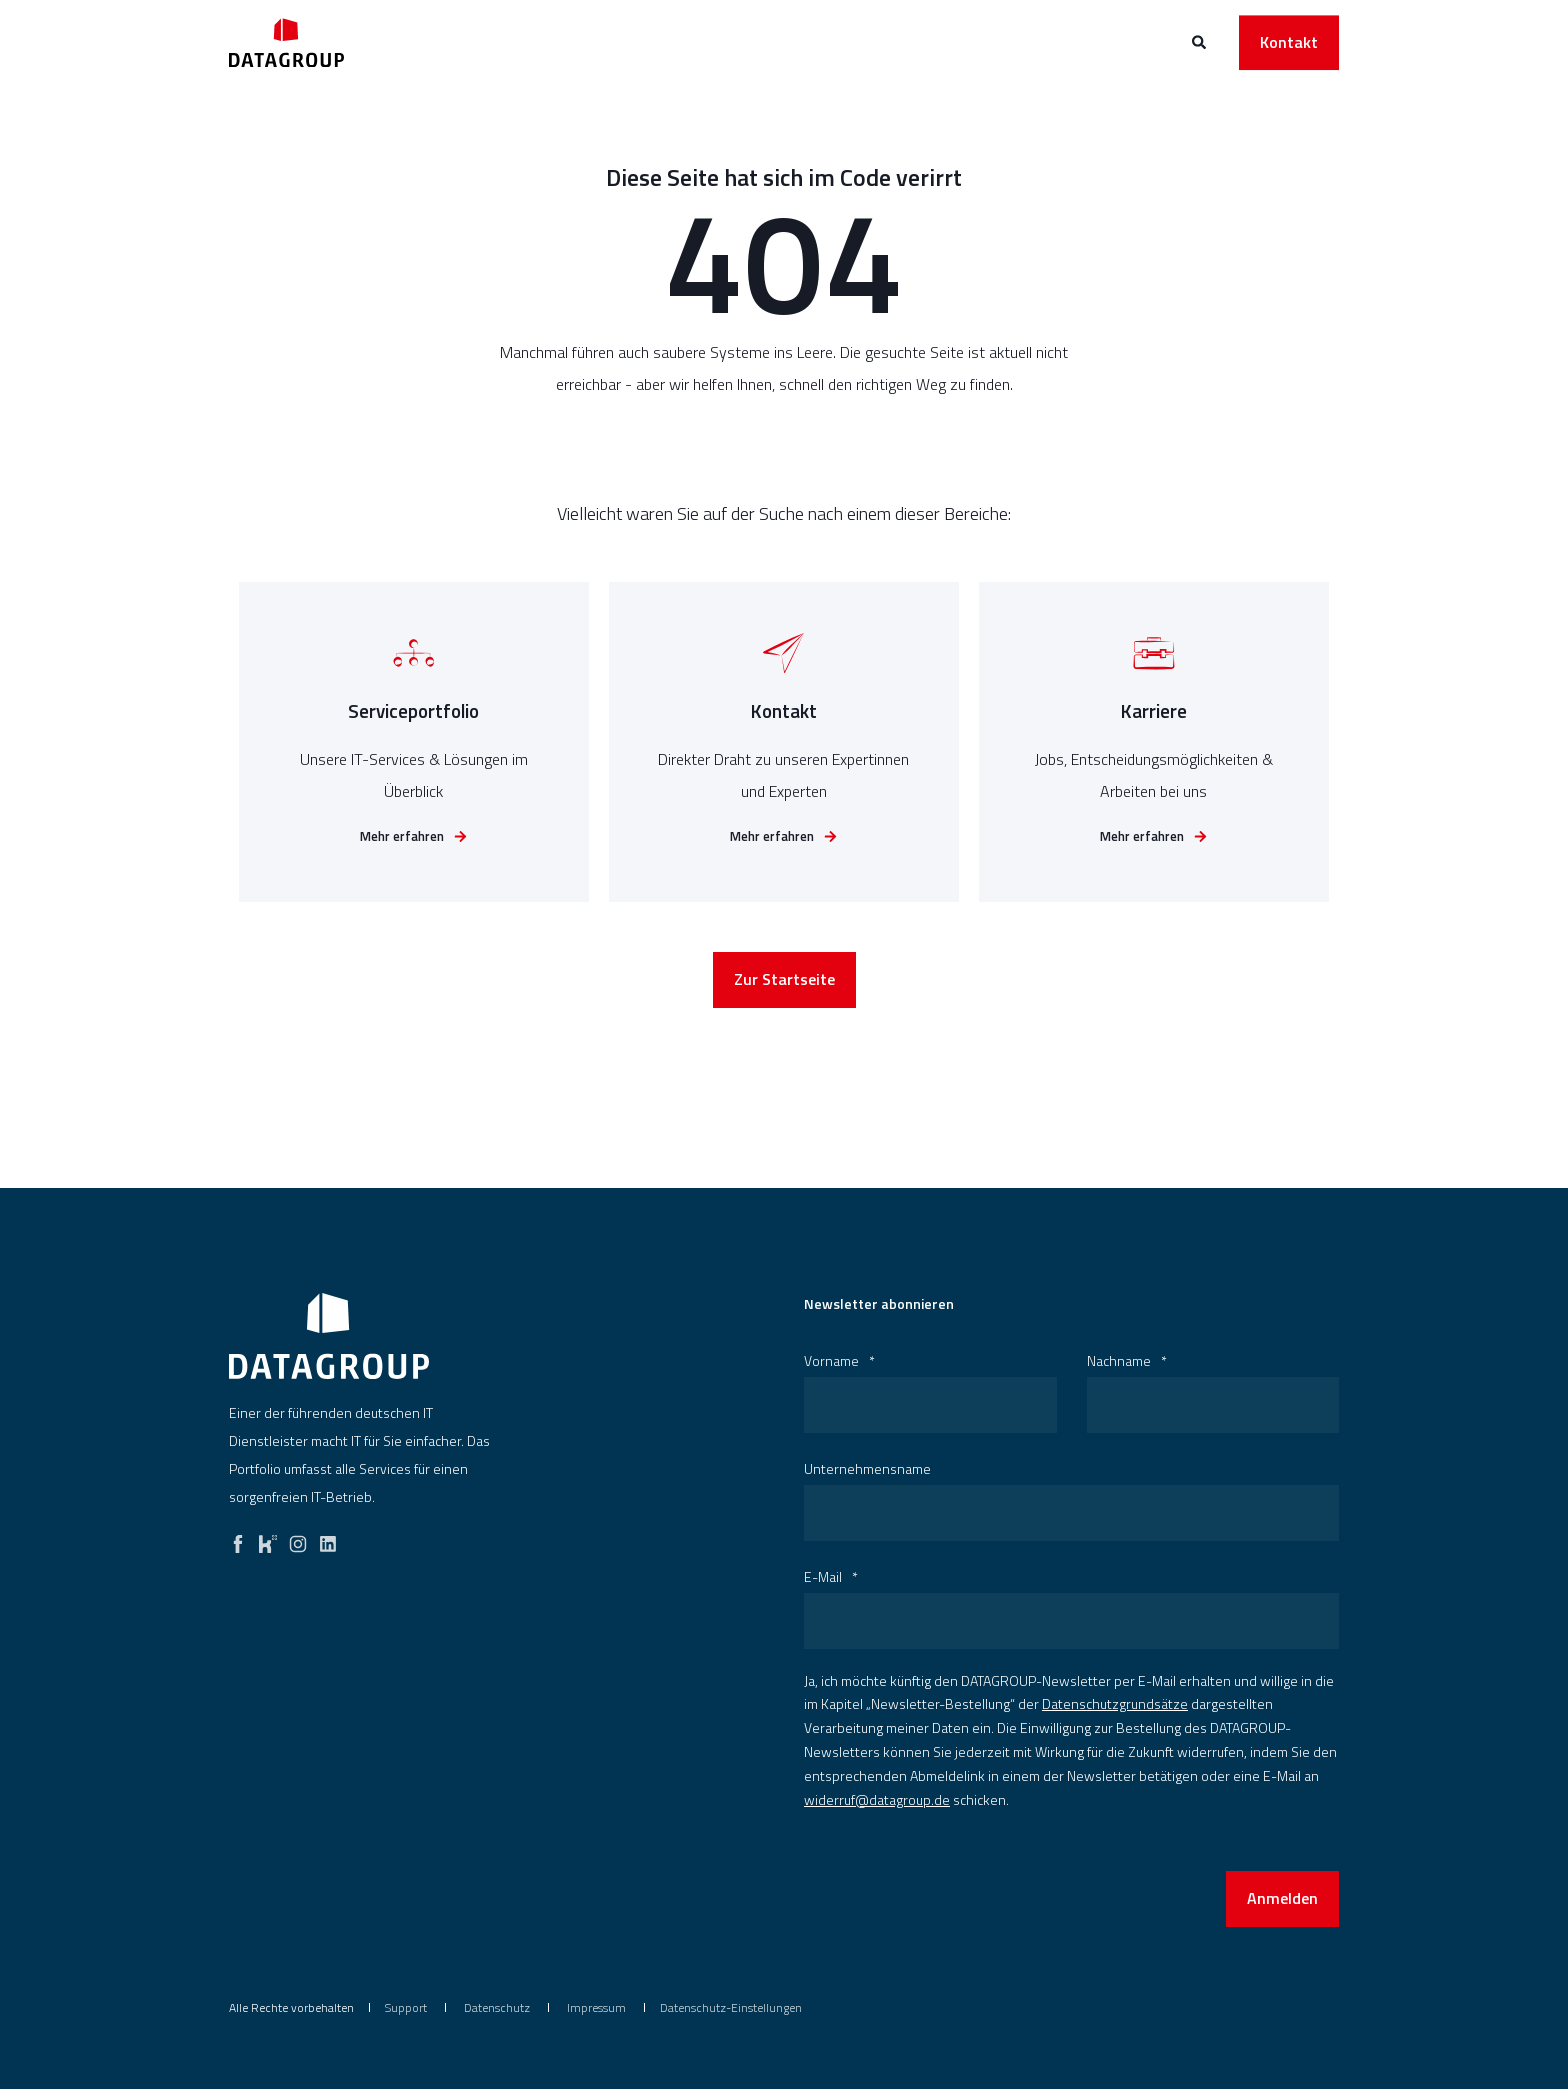 This screenshot has width=1568, height=2089. What do you see at coordinates (1289, 42) in the screenshot?
I see `Kontakt [button]` at bounding box center [1289, 42].